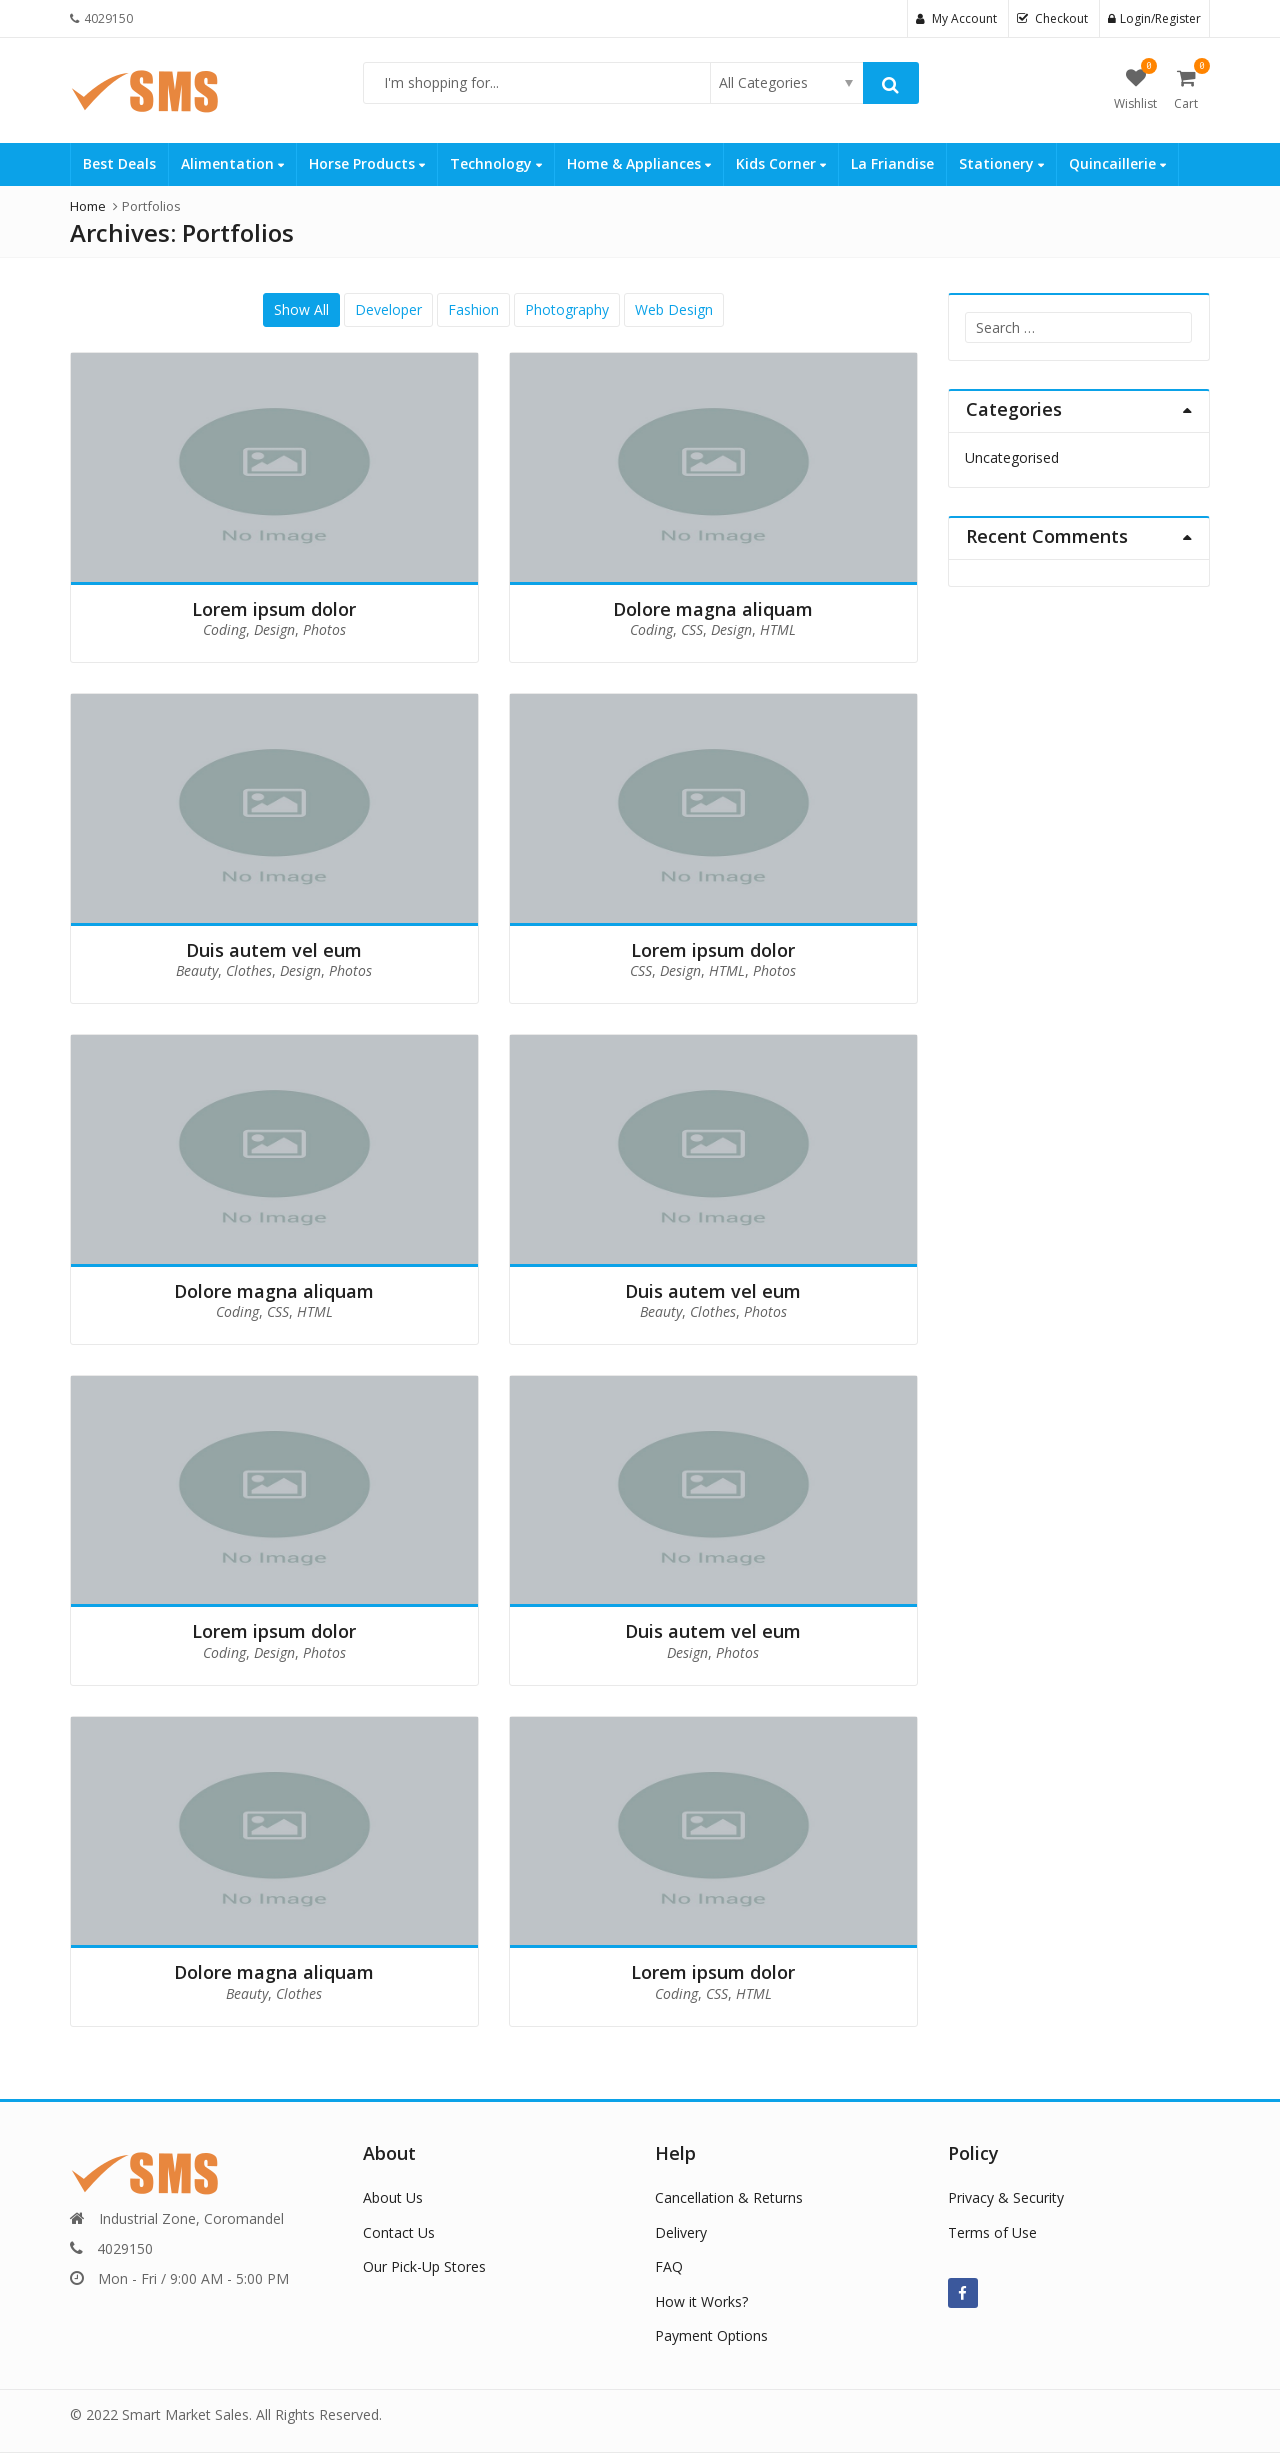 The height and width of the screenshot is (2453, 1280). I want to click on Technology, so click(496, 163).